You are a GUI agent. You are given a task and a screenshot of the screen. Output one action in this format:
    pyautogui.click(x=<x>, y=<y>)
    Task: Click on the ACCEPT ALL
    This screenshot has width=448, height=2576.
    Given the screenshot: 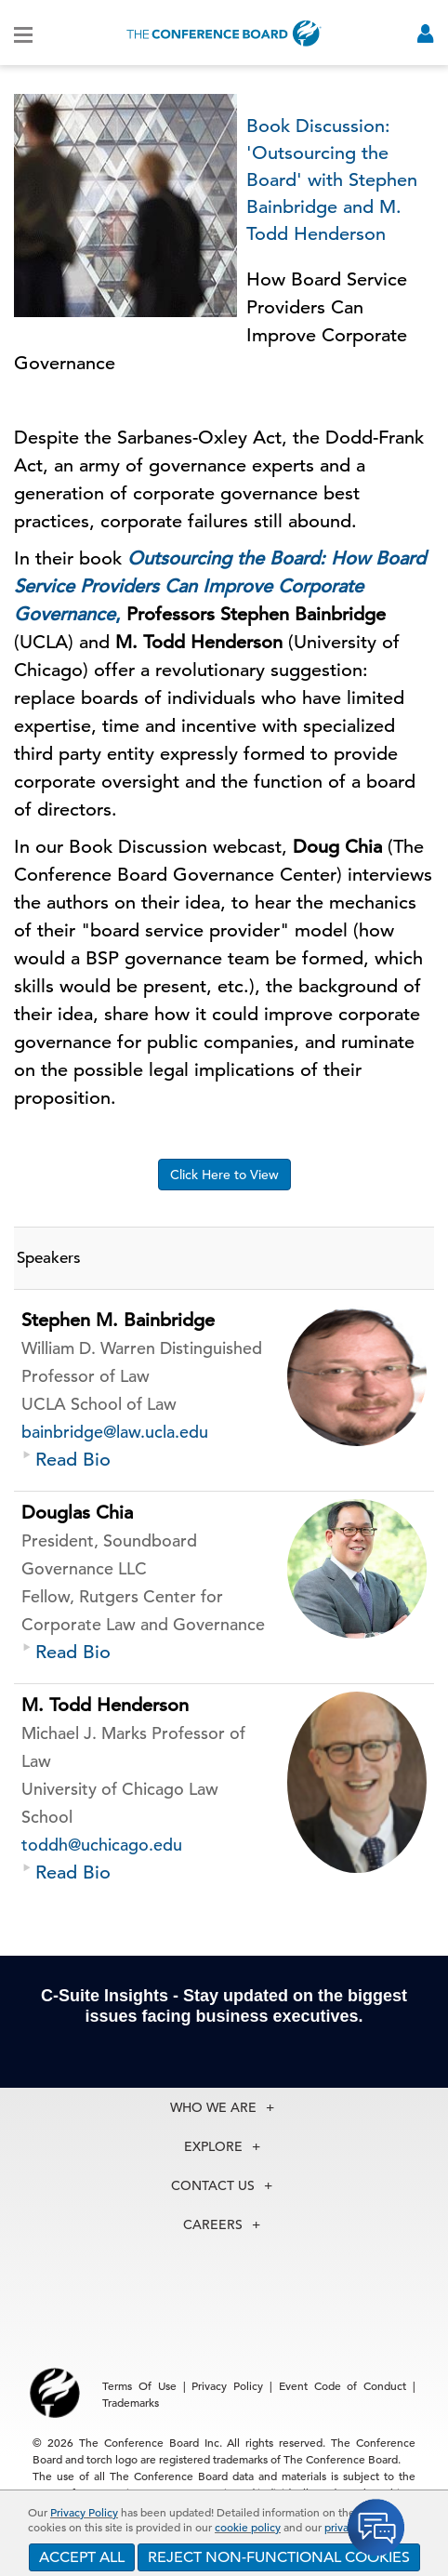 What is the action you would take?
    pyautogui.click(x=82, y=2557)
    